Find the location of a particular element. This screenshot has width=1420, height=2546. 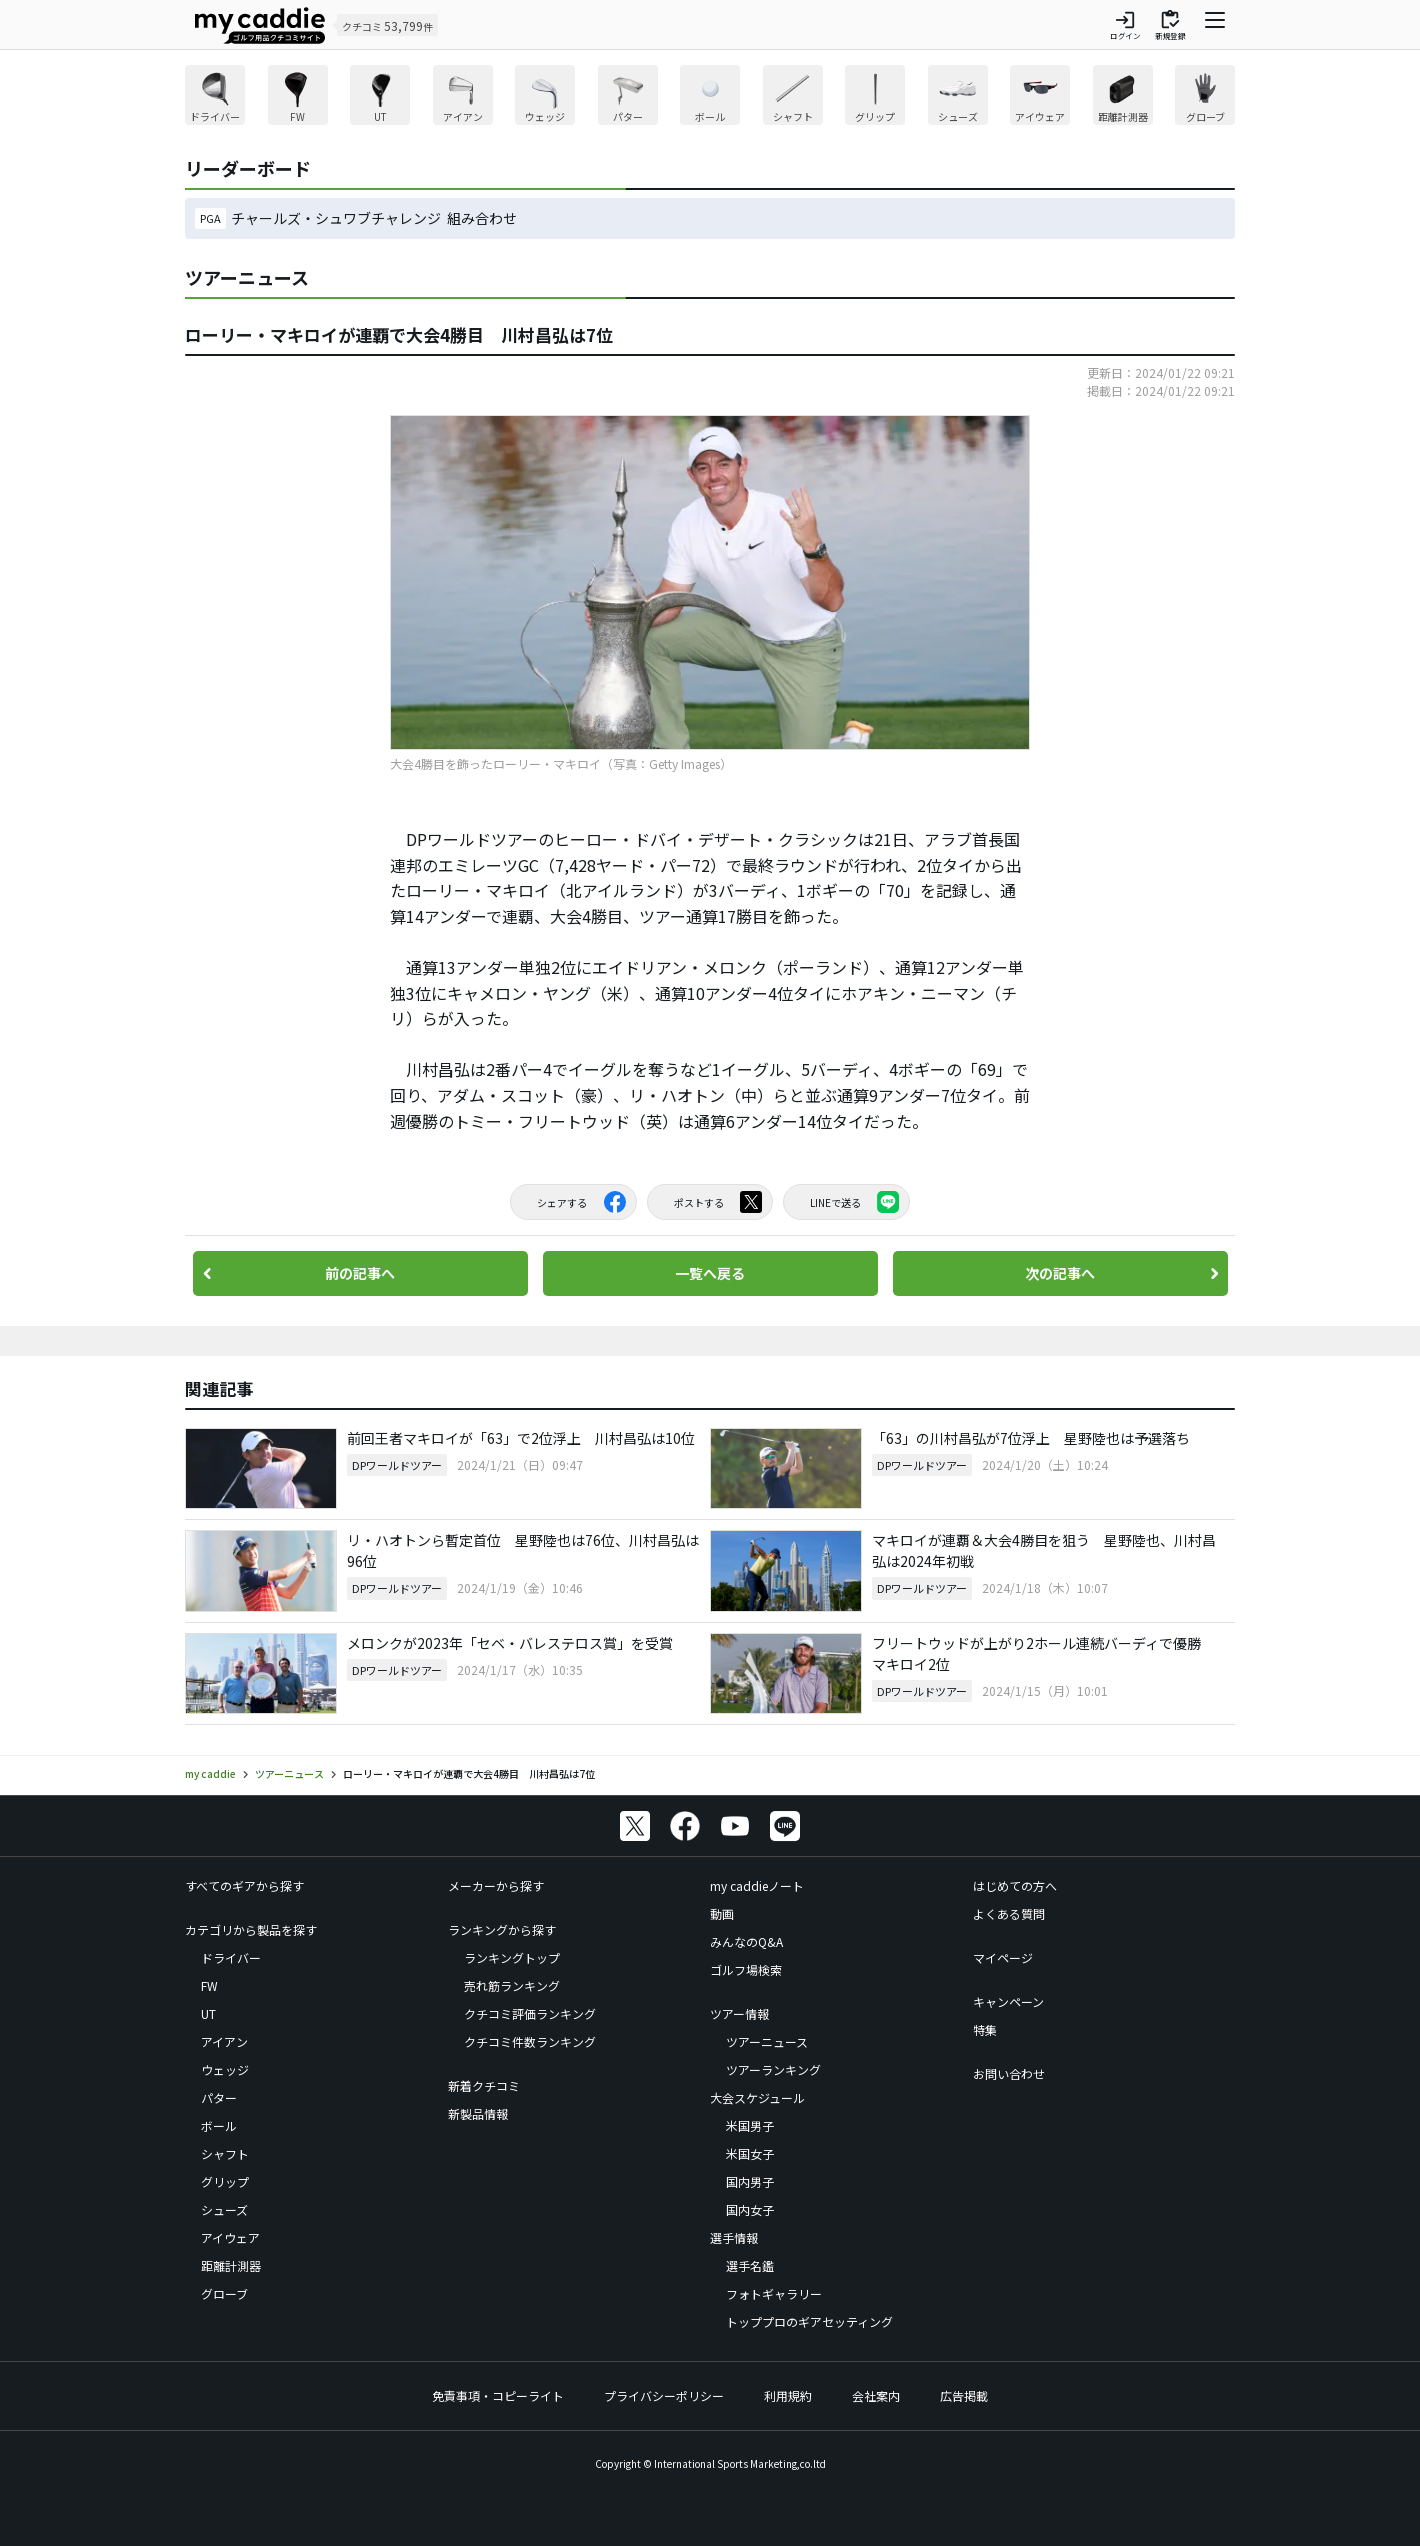

パター is located at coordinates (219, 2097).